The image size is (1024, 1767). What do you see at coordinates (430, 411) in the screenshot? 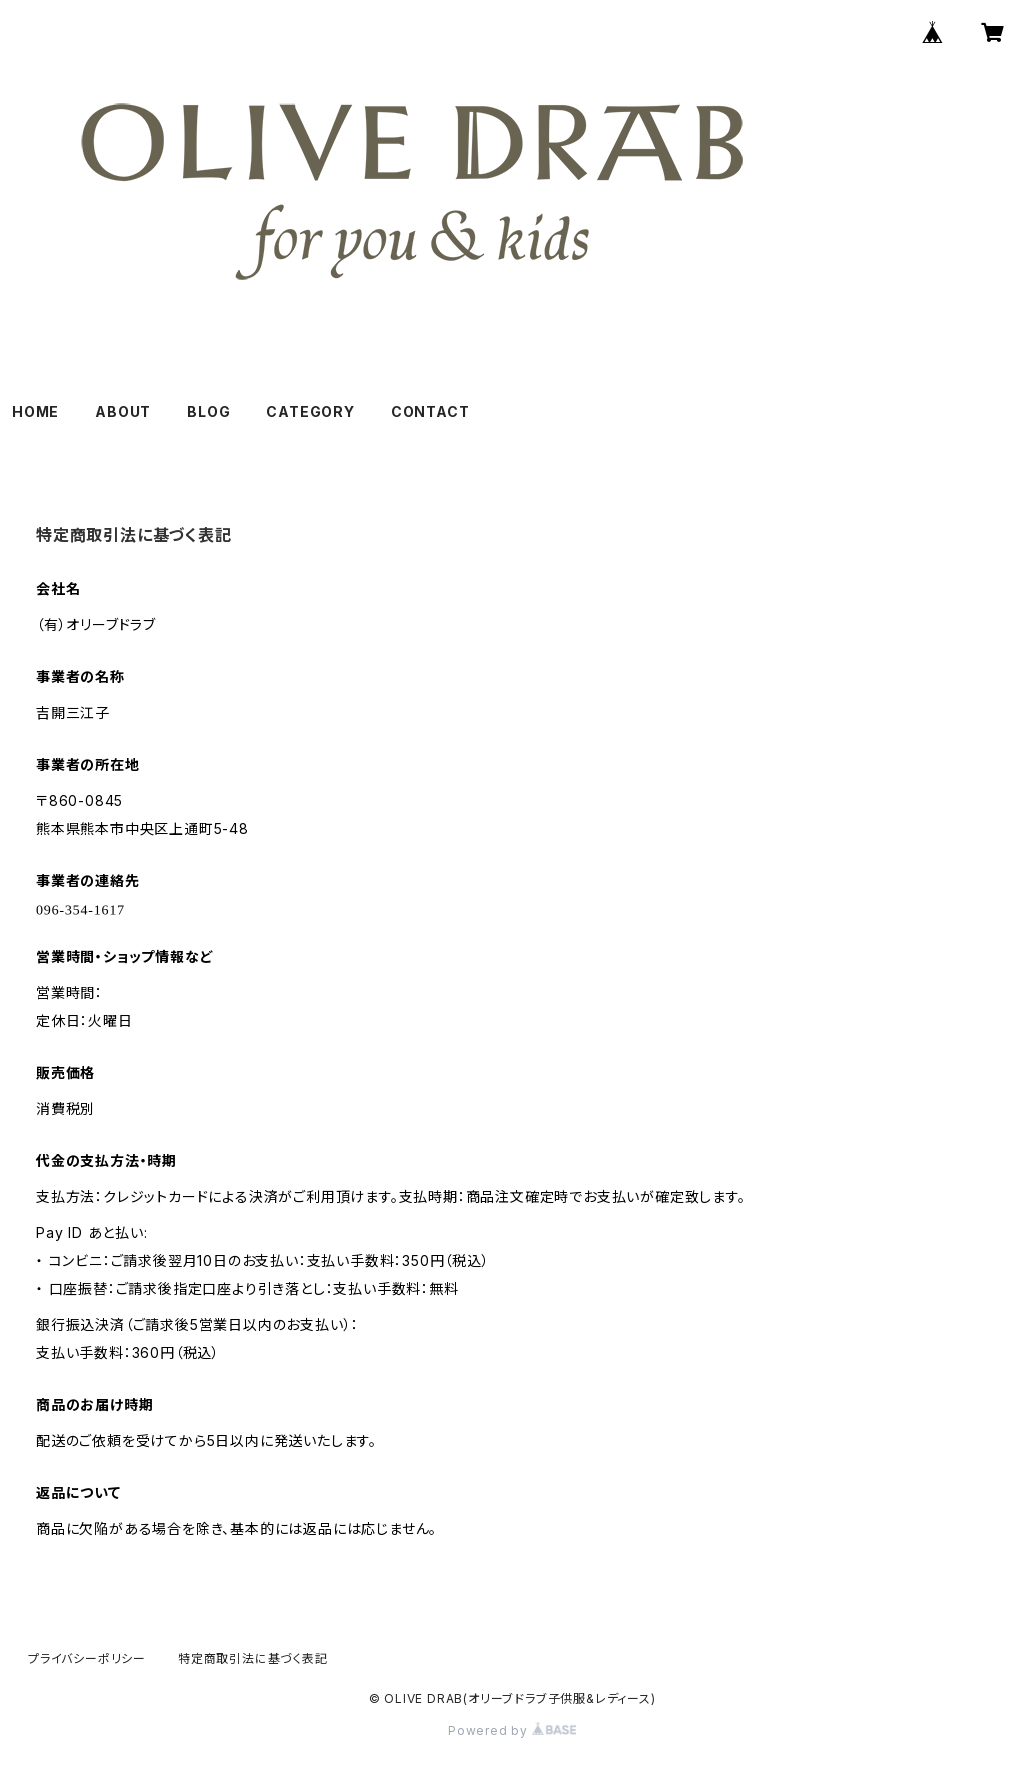
I see `CONTACT` at bounding box center [430, 411].